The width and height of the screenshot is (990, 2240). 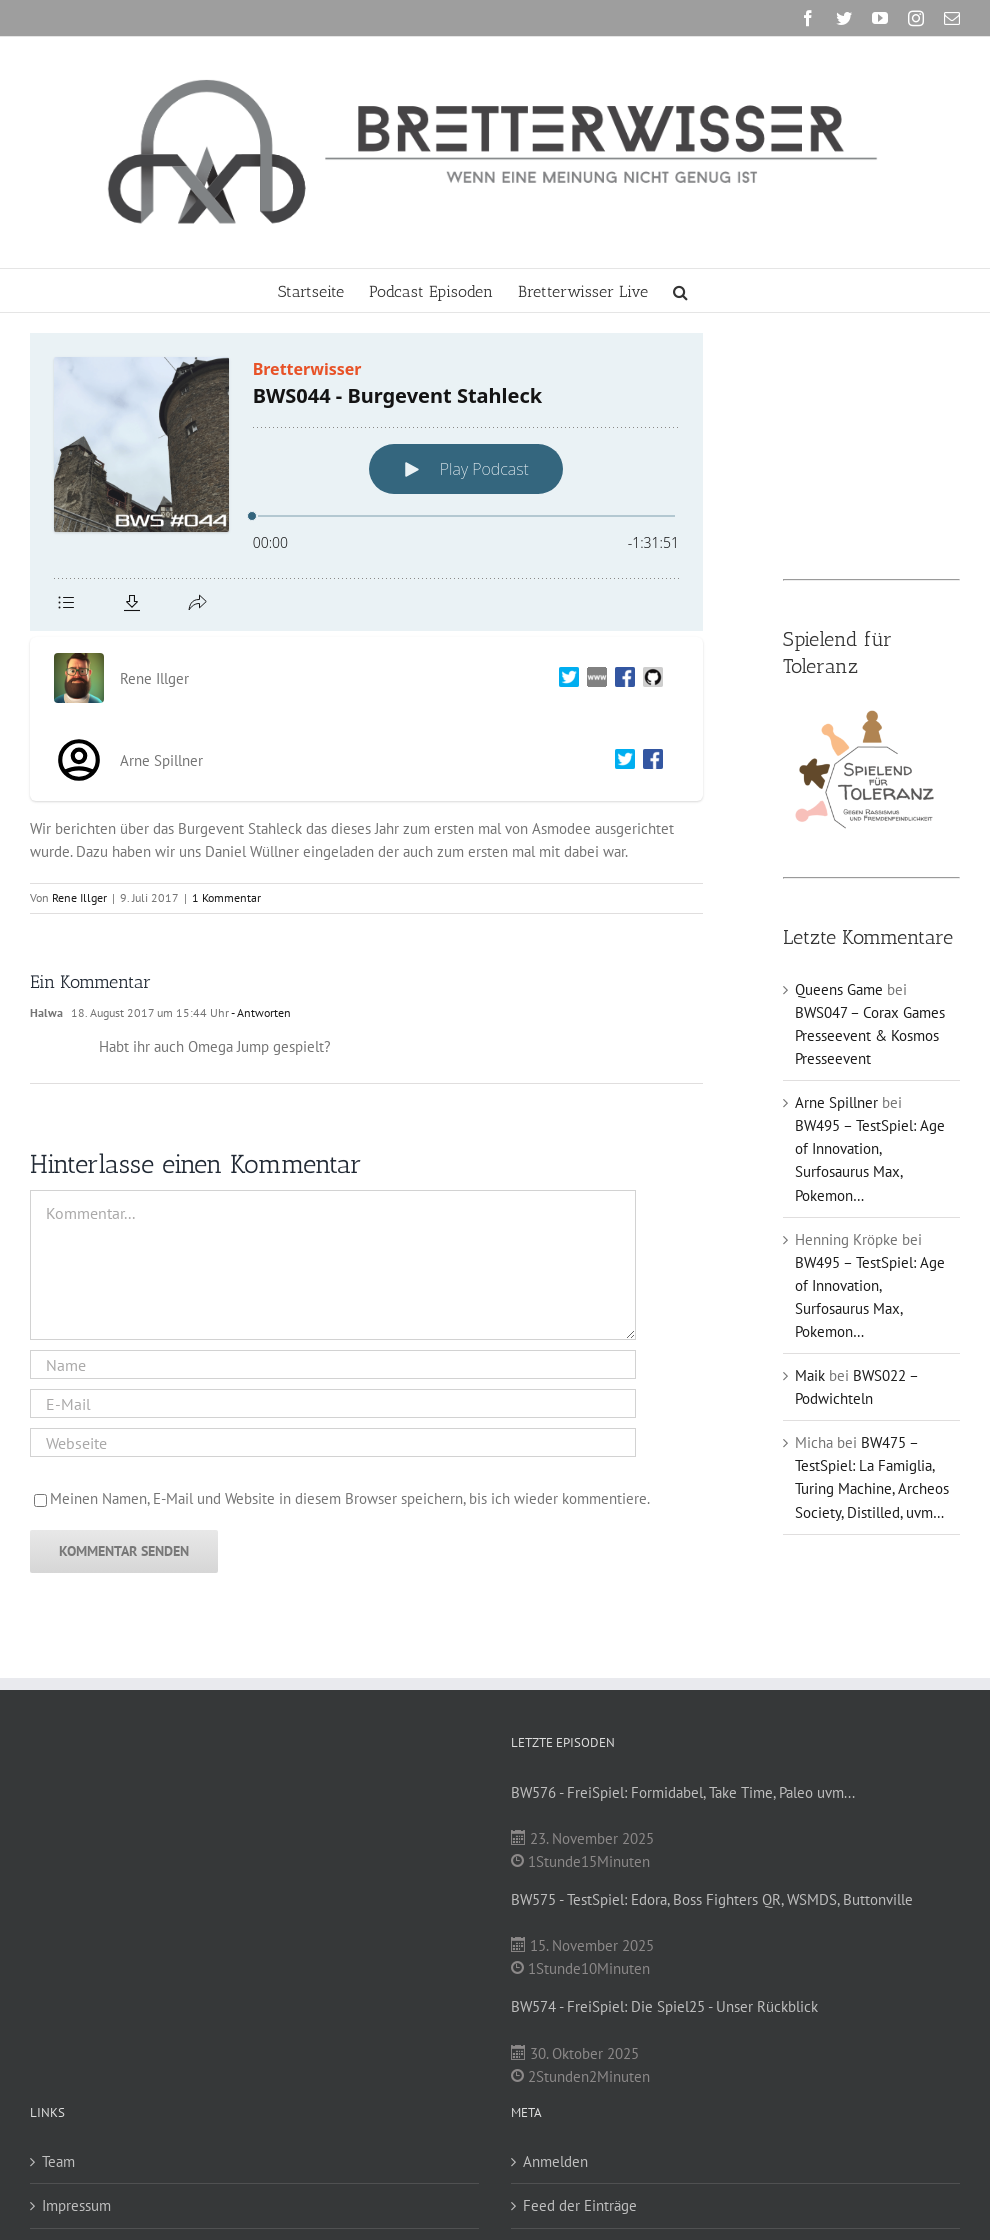 I want to click on Team, so click(x=58, y=2161).